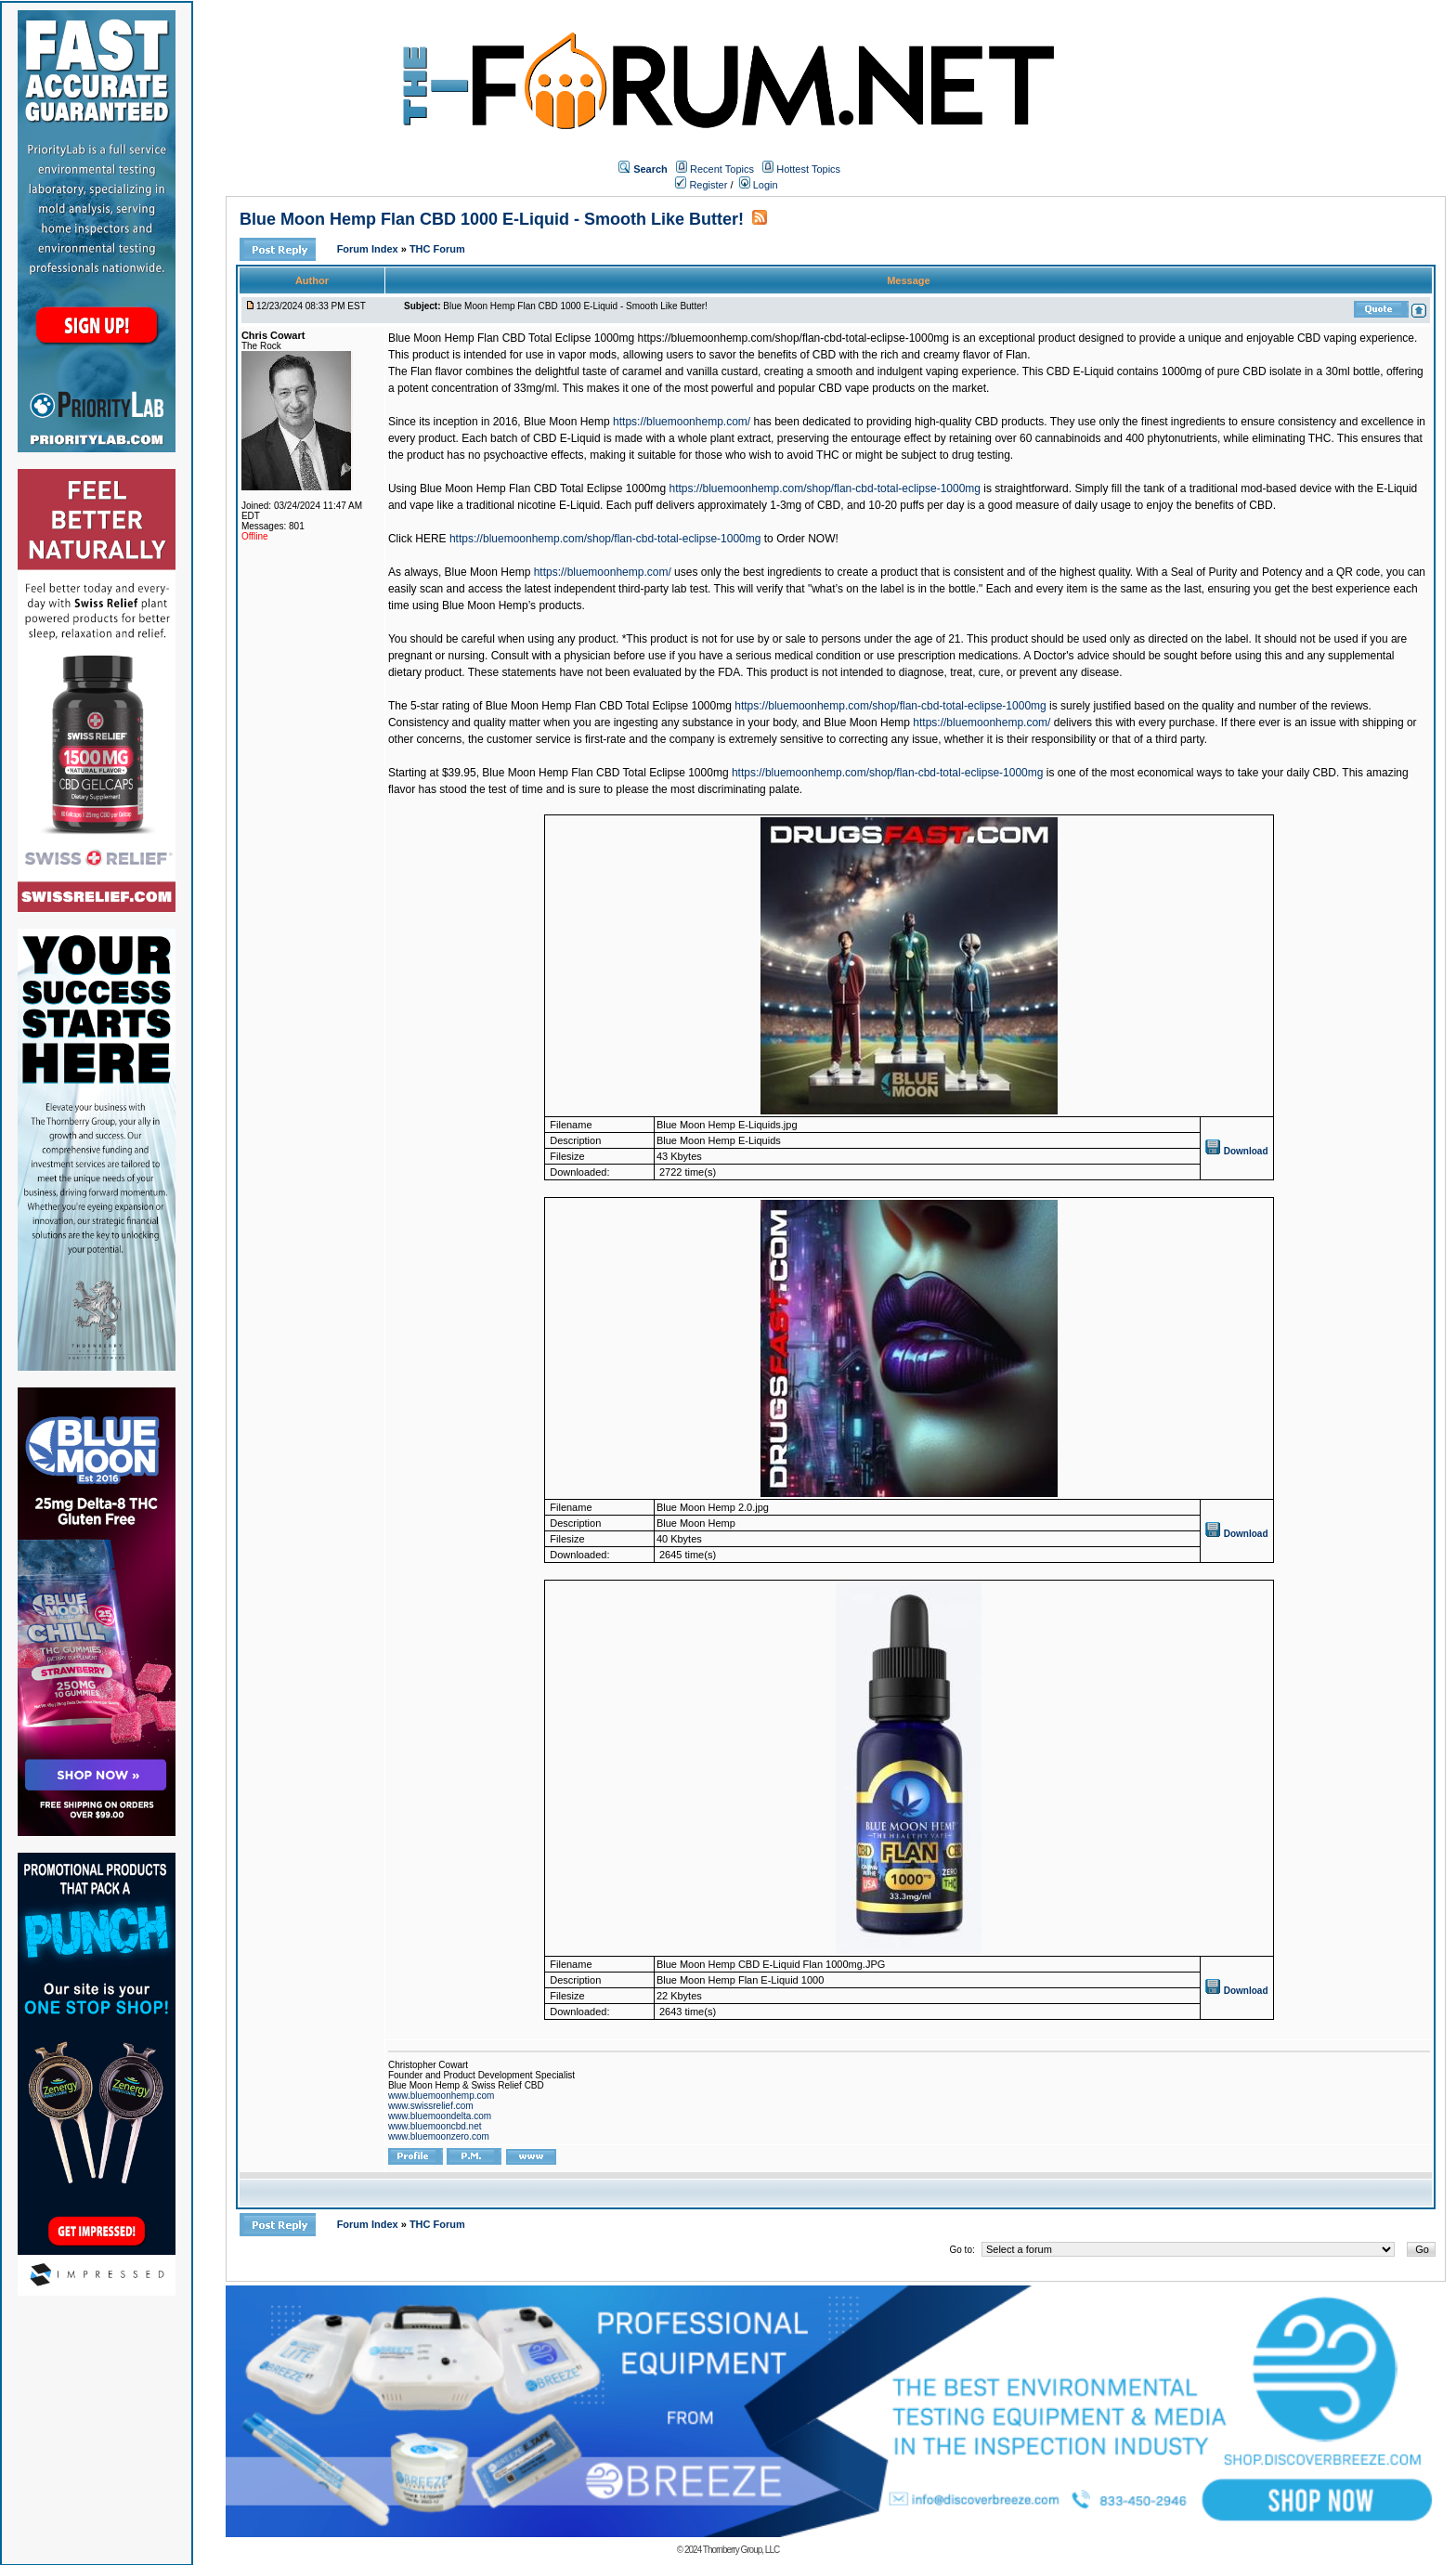 The height and width of the screenshot is (2565, 1456). I want to click on www.bluemoonzero.com, so click(438, 2136).